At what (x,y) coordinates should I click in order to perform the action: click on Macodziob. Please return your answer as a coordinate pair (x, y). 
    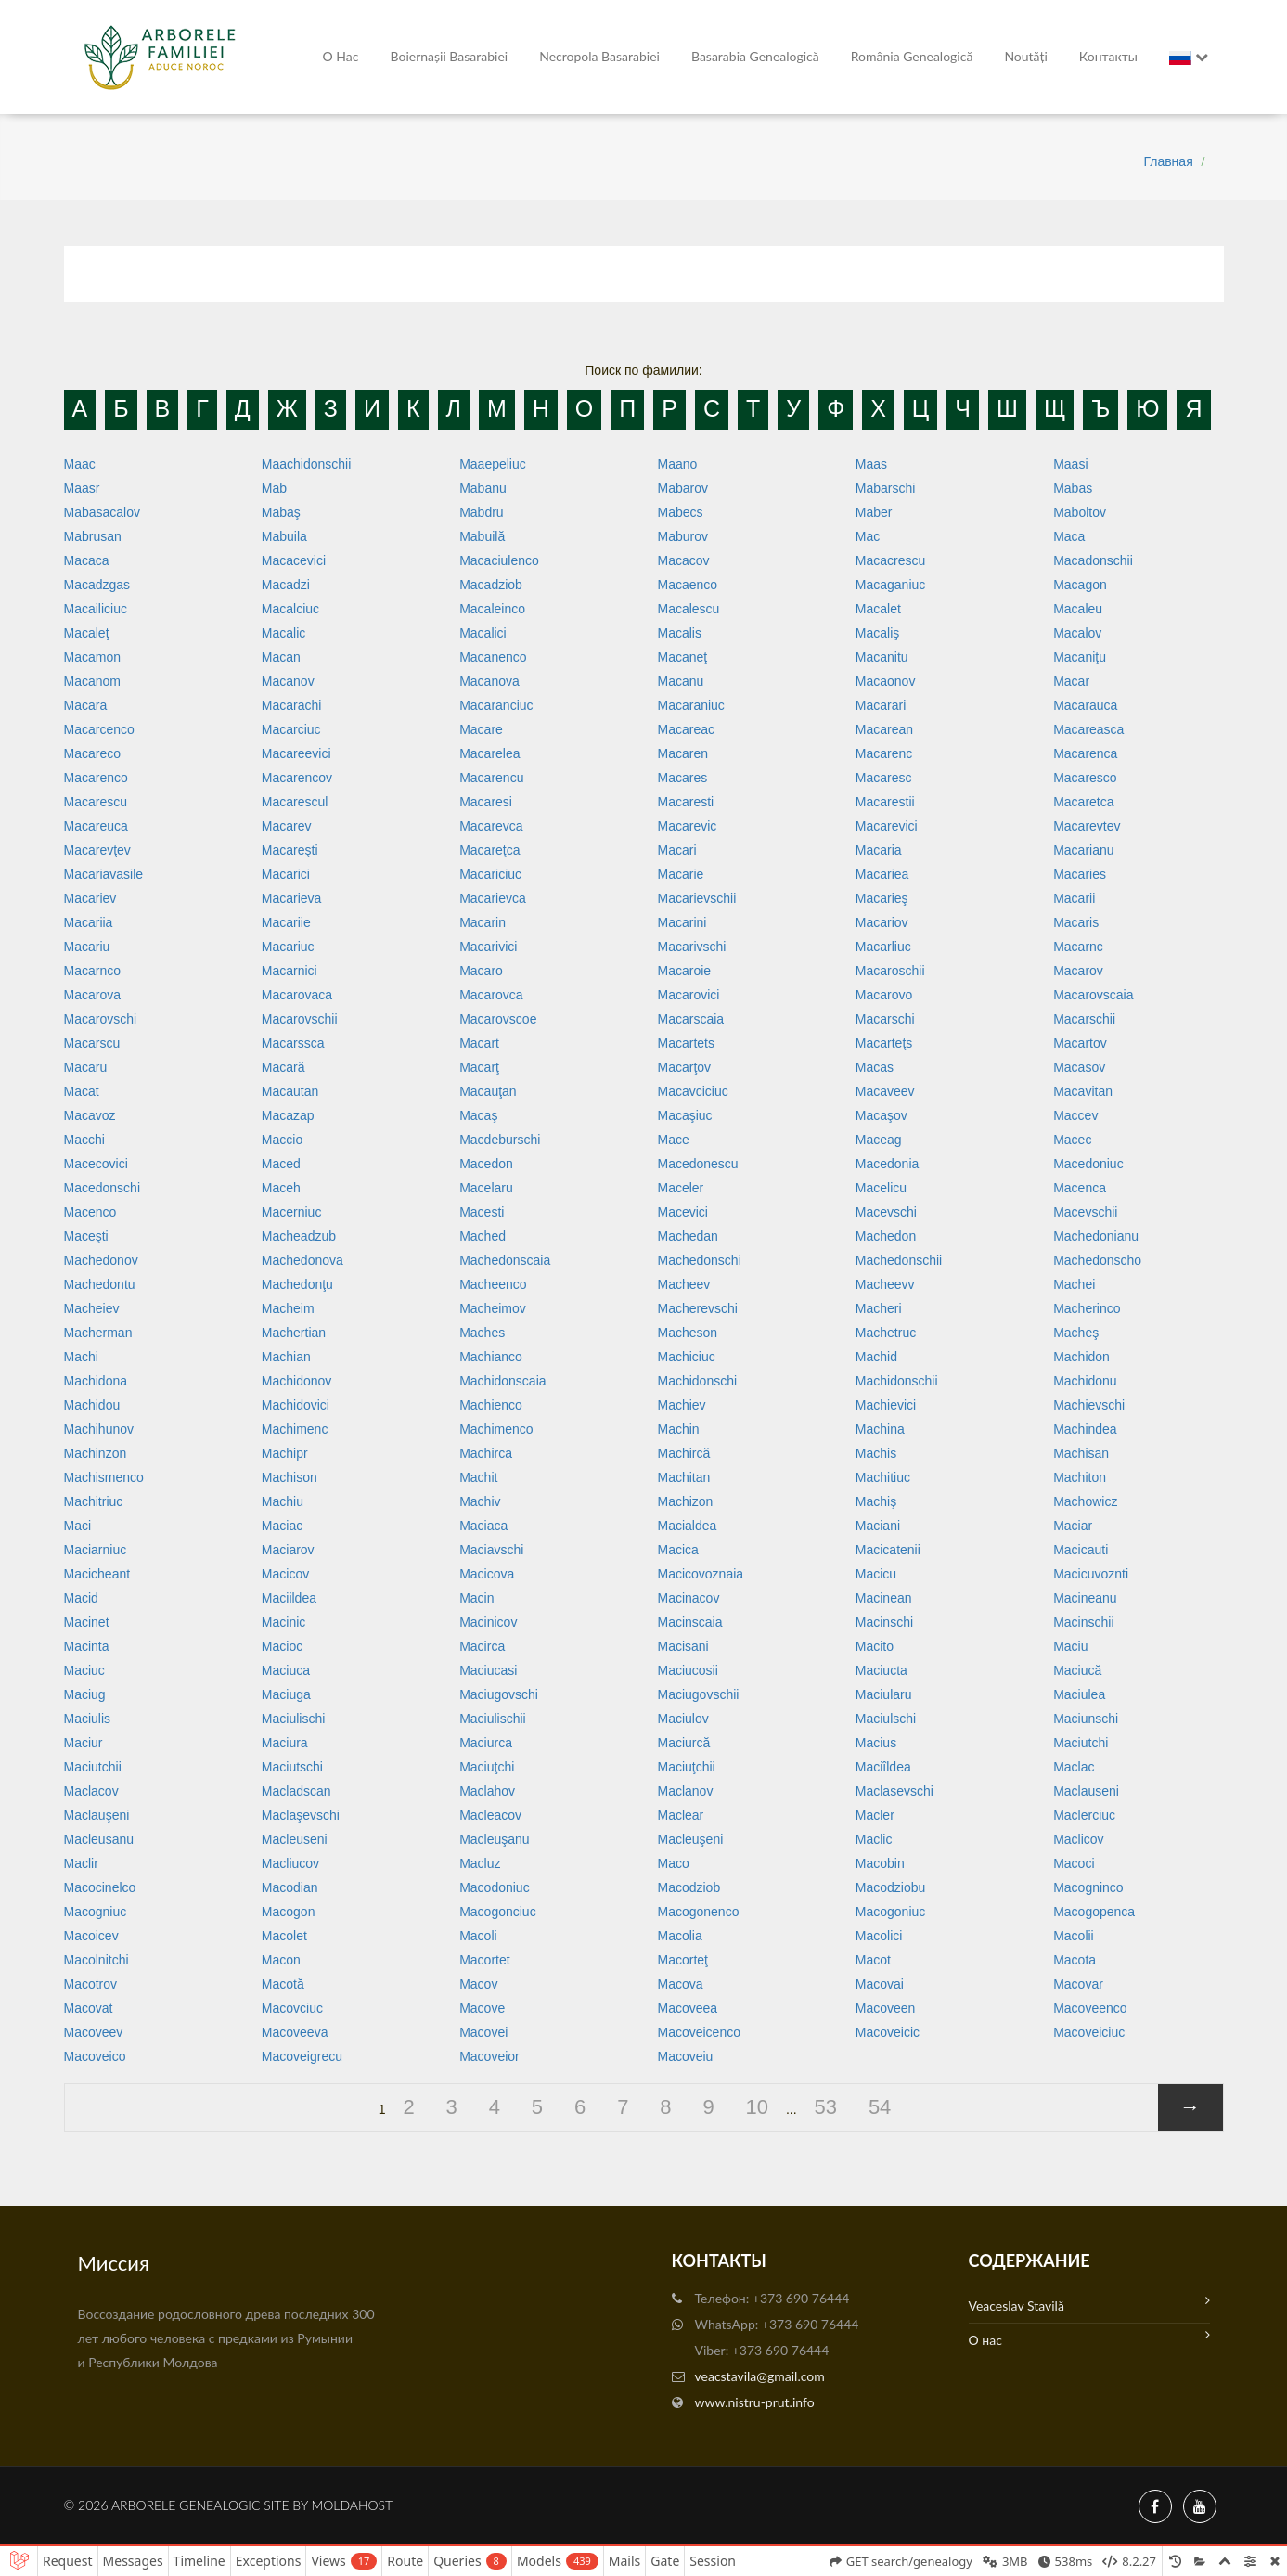
    Looking at the image, I should click on (688, 1887).